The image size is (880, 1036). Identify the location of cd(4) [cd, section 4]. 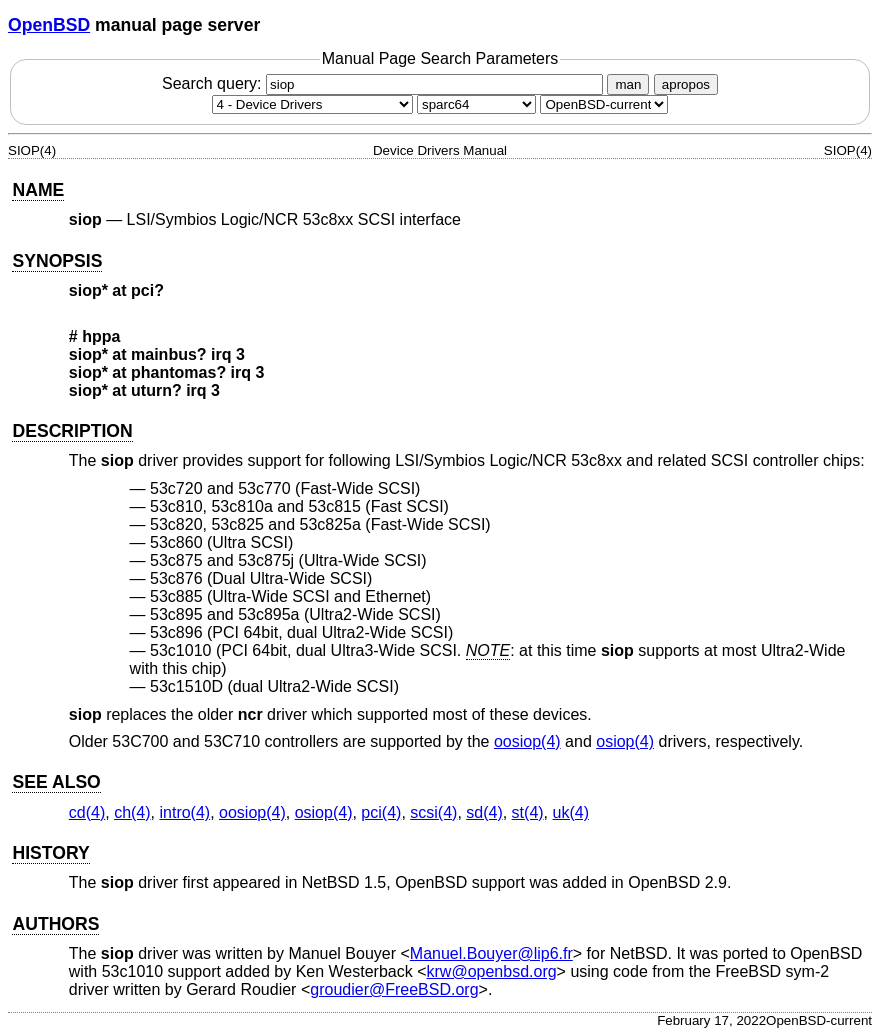
(87, 812).